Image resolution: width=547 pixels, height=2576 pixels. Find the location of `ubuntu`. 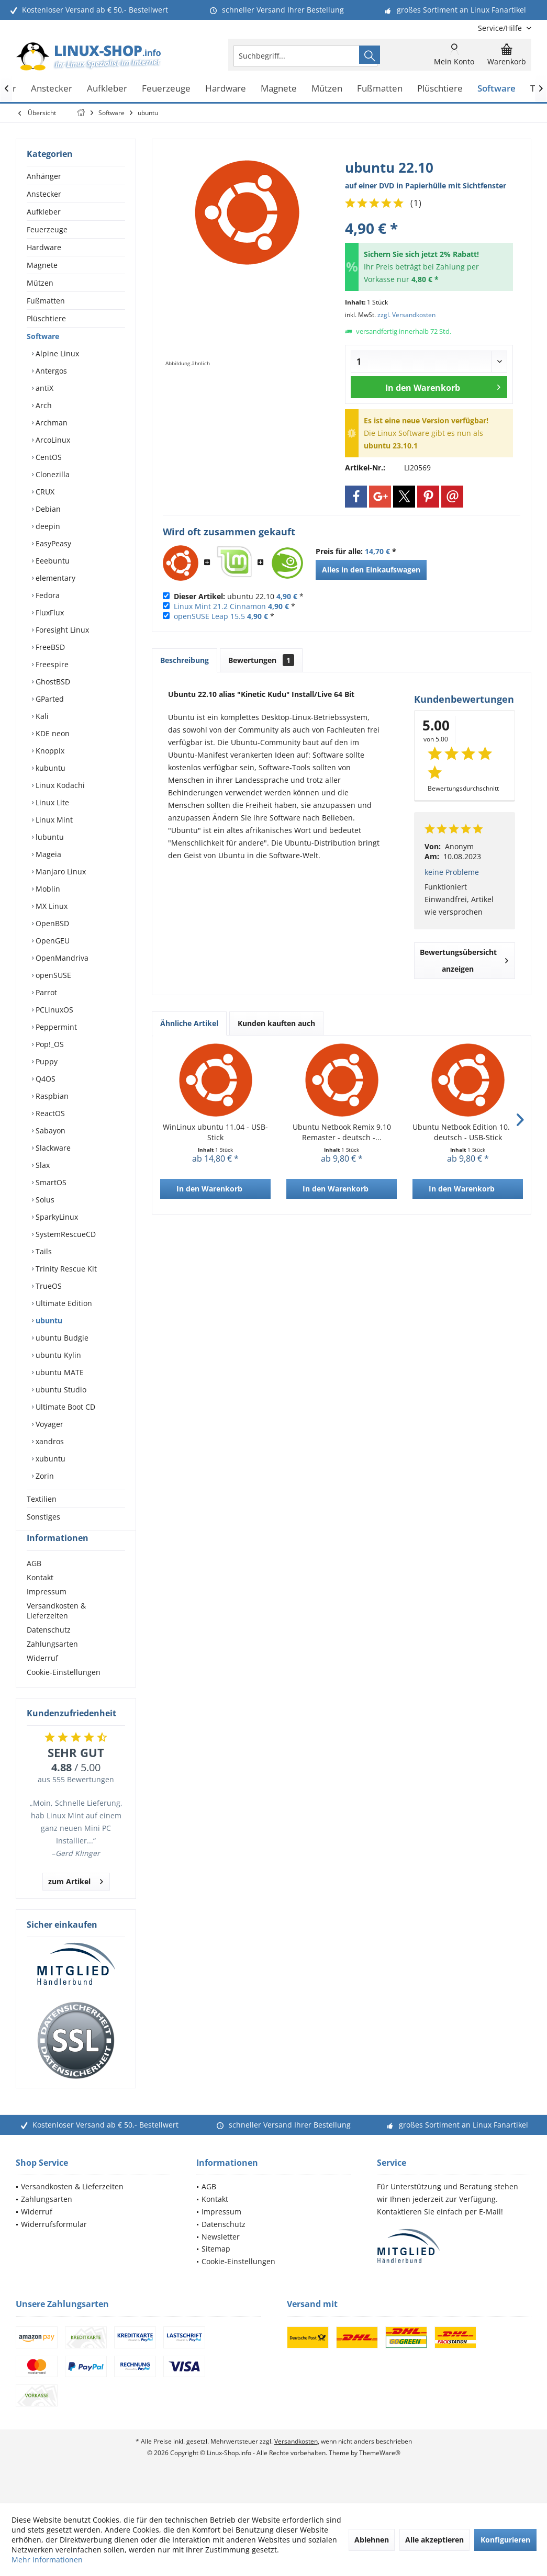

ubuntu is located at coordinates (48, 1320).